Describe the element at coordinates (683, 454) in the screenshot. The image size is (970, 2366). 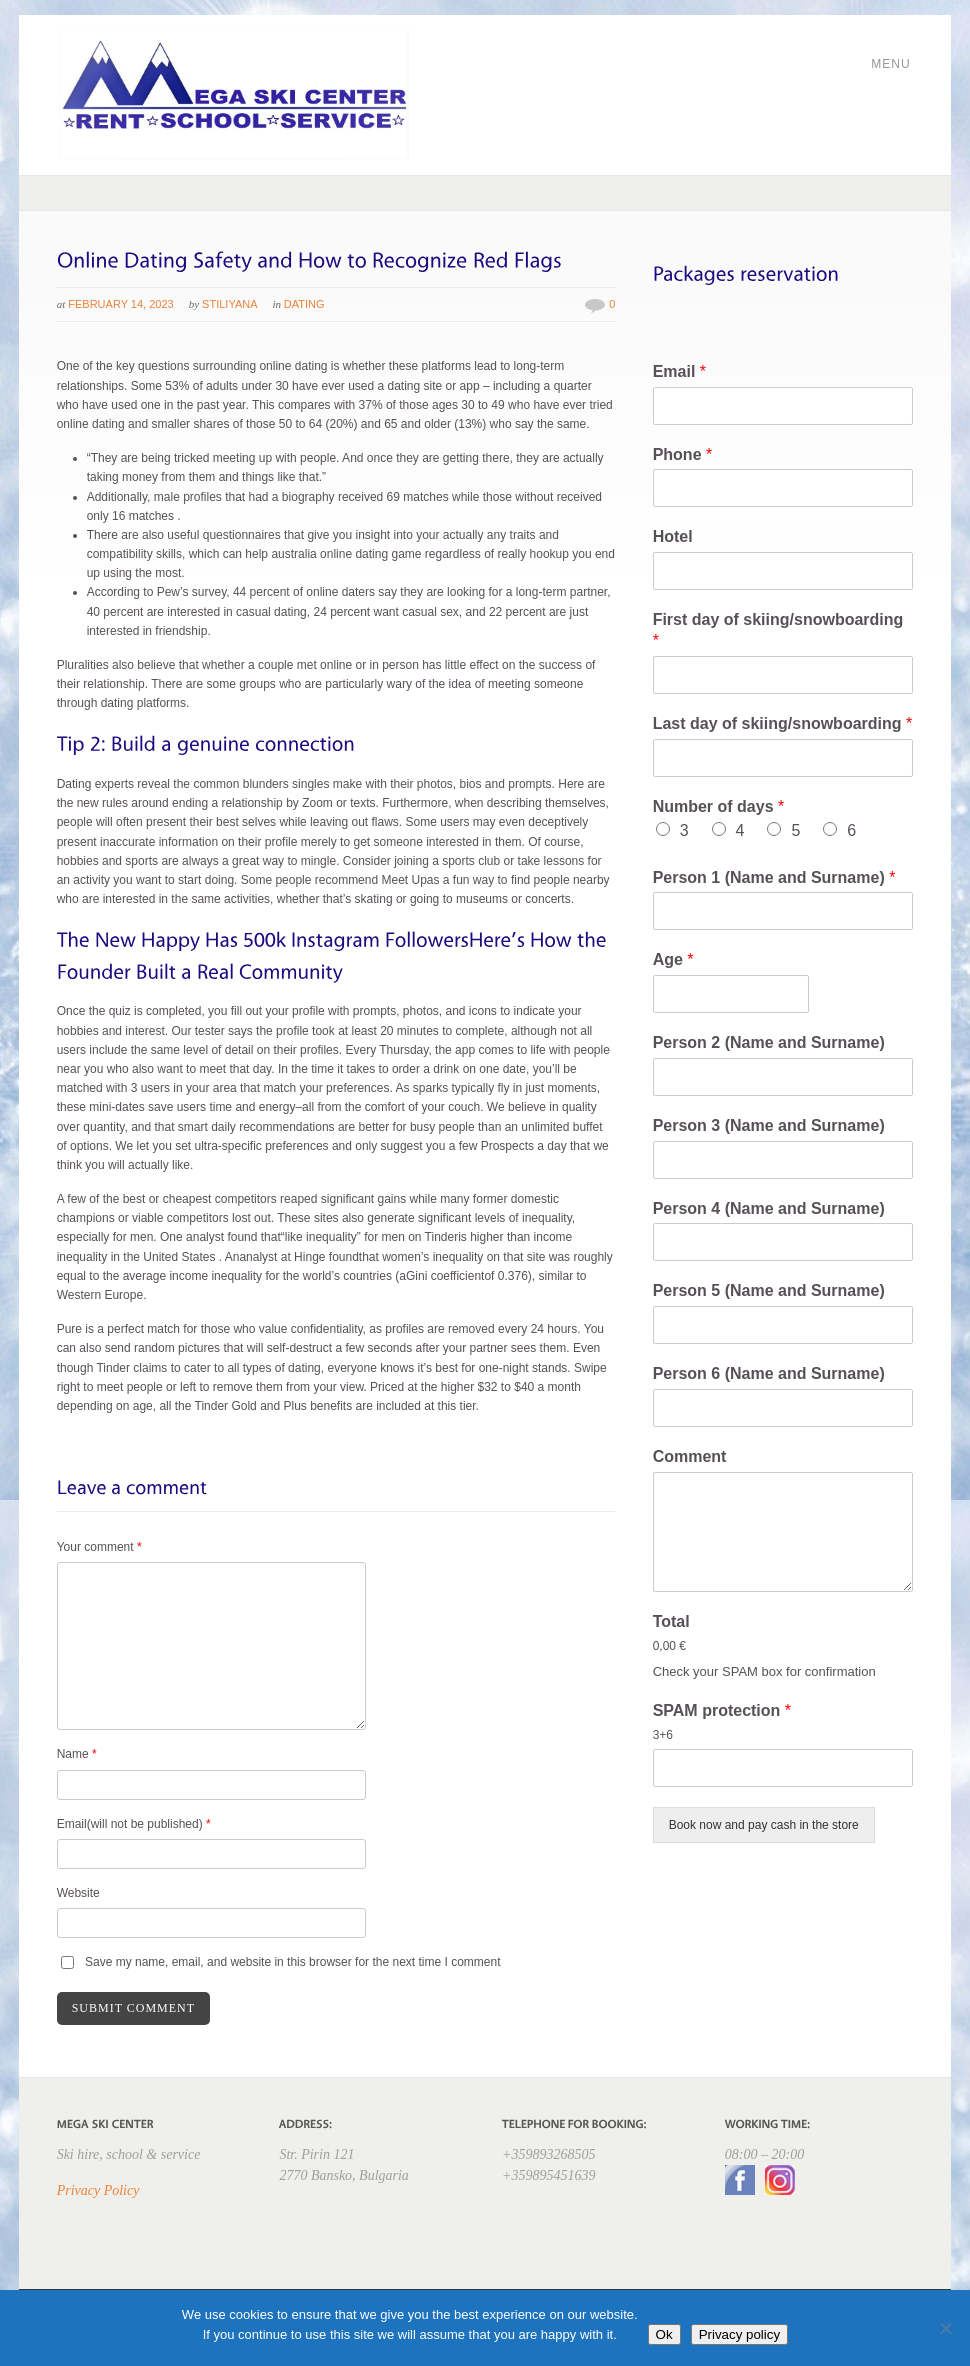
I see `Phone` at that location.